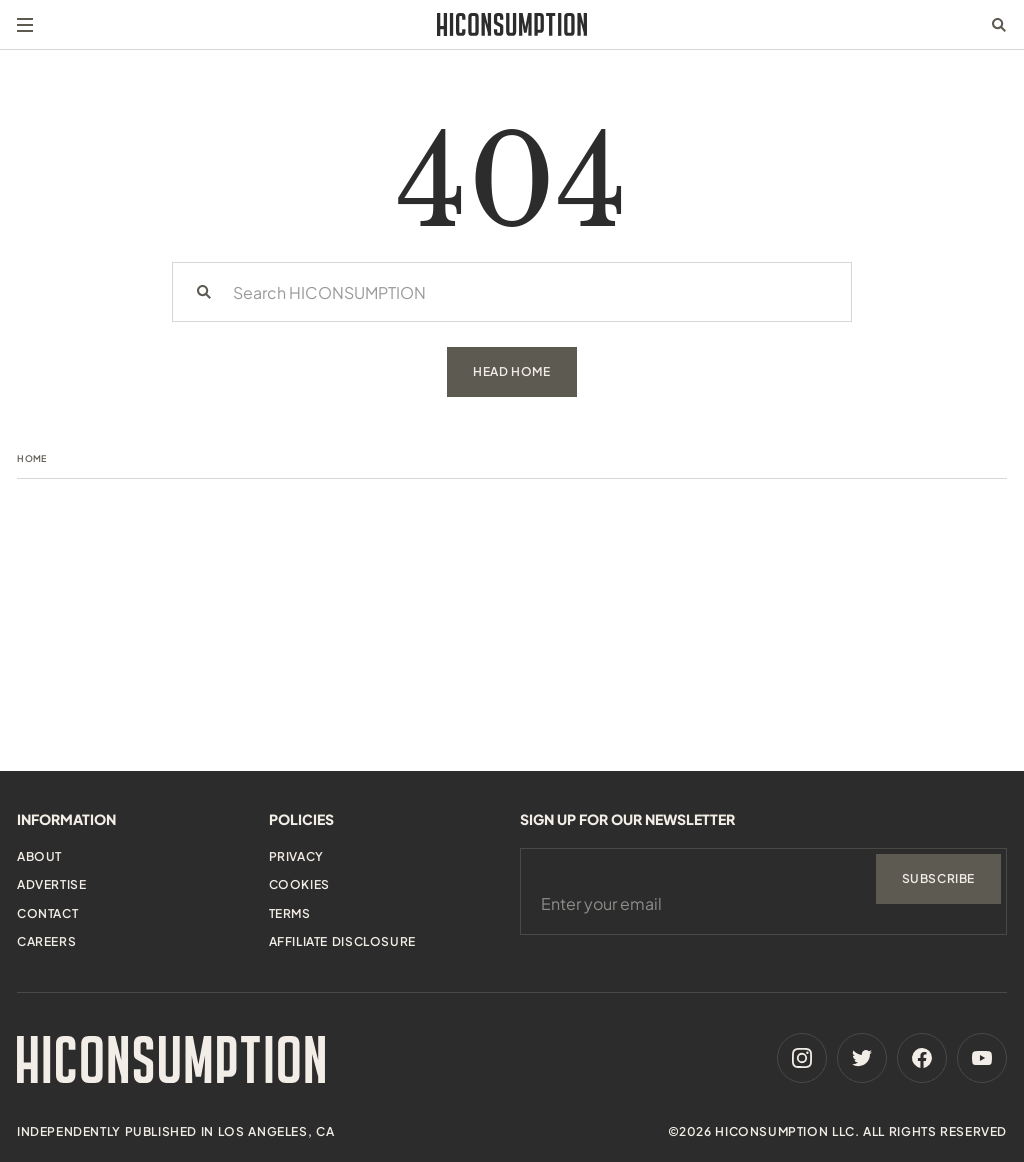 The width and height of the screenshot is (1024, 1162). I want to click on [Instagram], so click(802, 1058).